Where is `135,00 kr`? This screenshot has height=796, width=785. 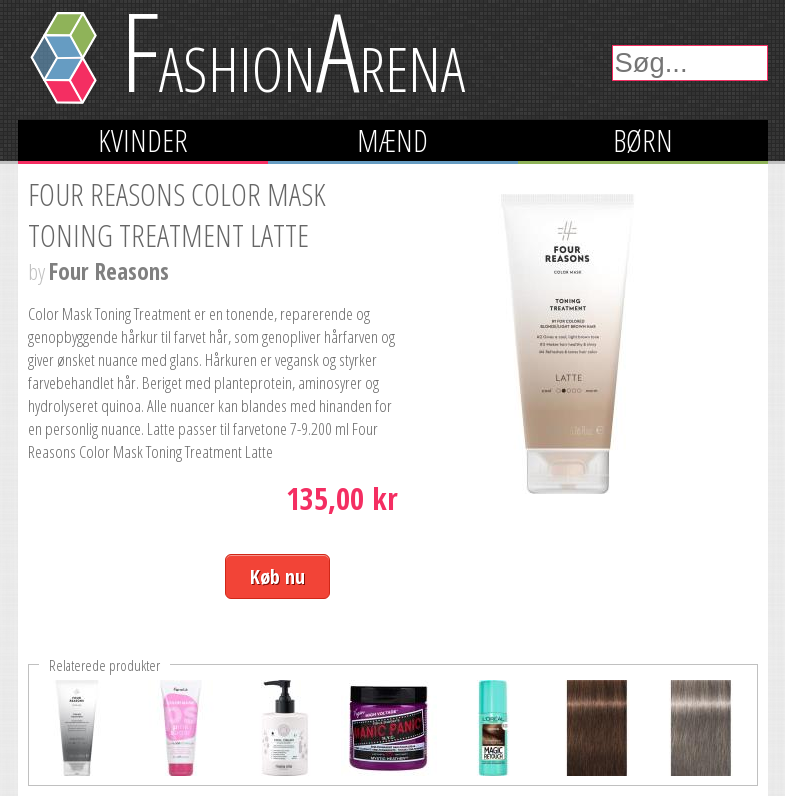 135,00 kr is located at coordinates (342, 498).